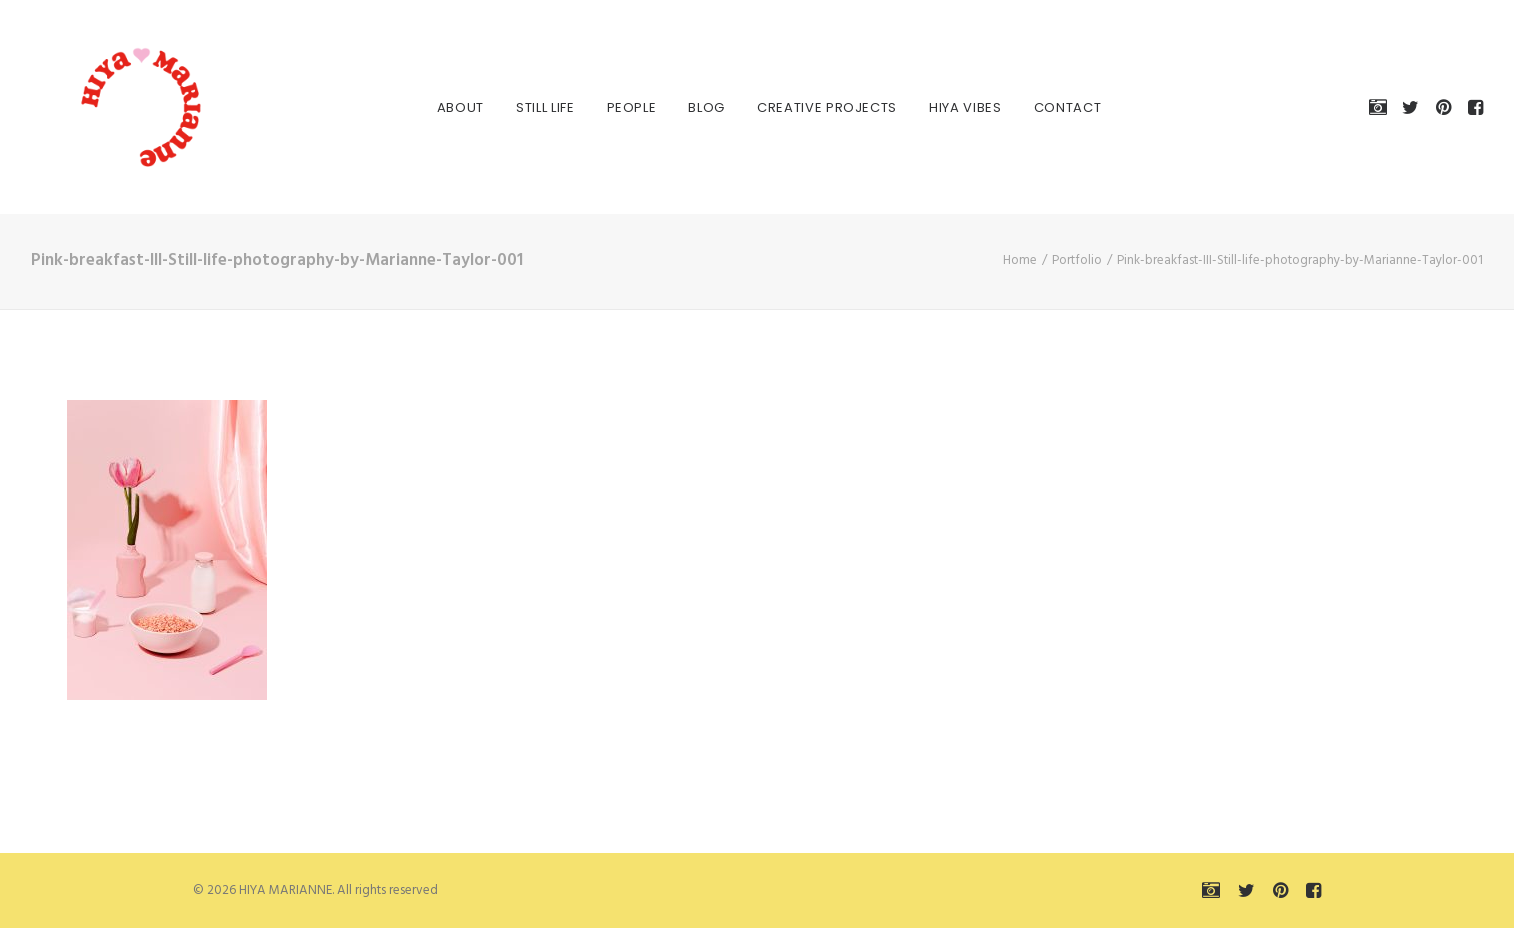 The width and height of the screenshot is (1514, 928). Describe the element at coordinates (111, 107) in the screenshot. I see `[HIYA MARIANNE]` at that location.